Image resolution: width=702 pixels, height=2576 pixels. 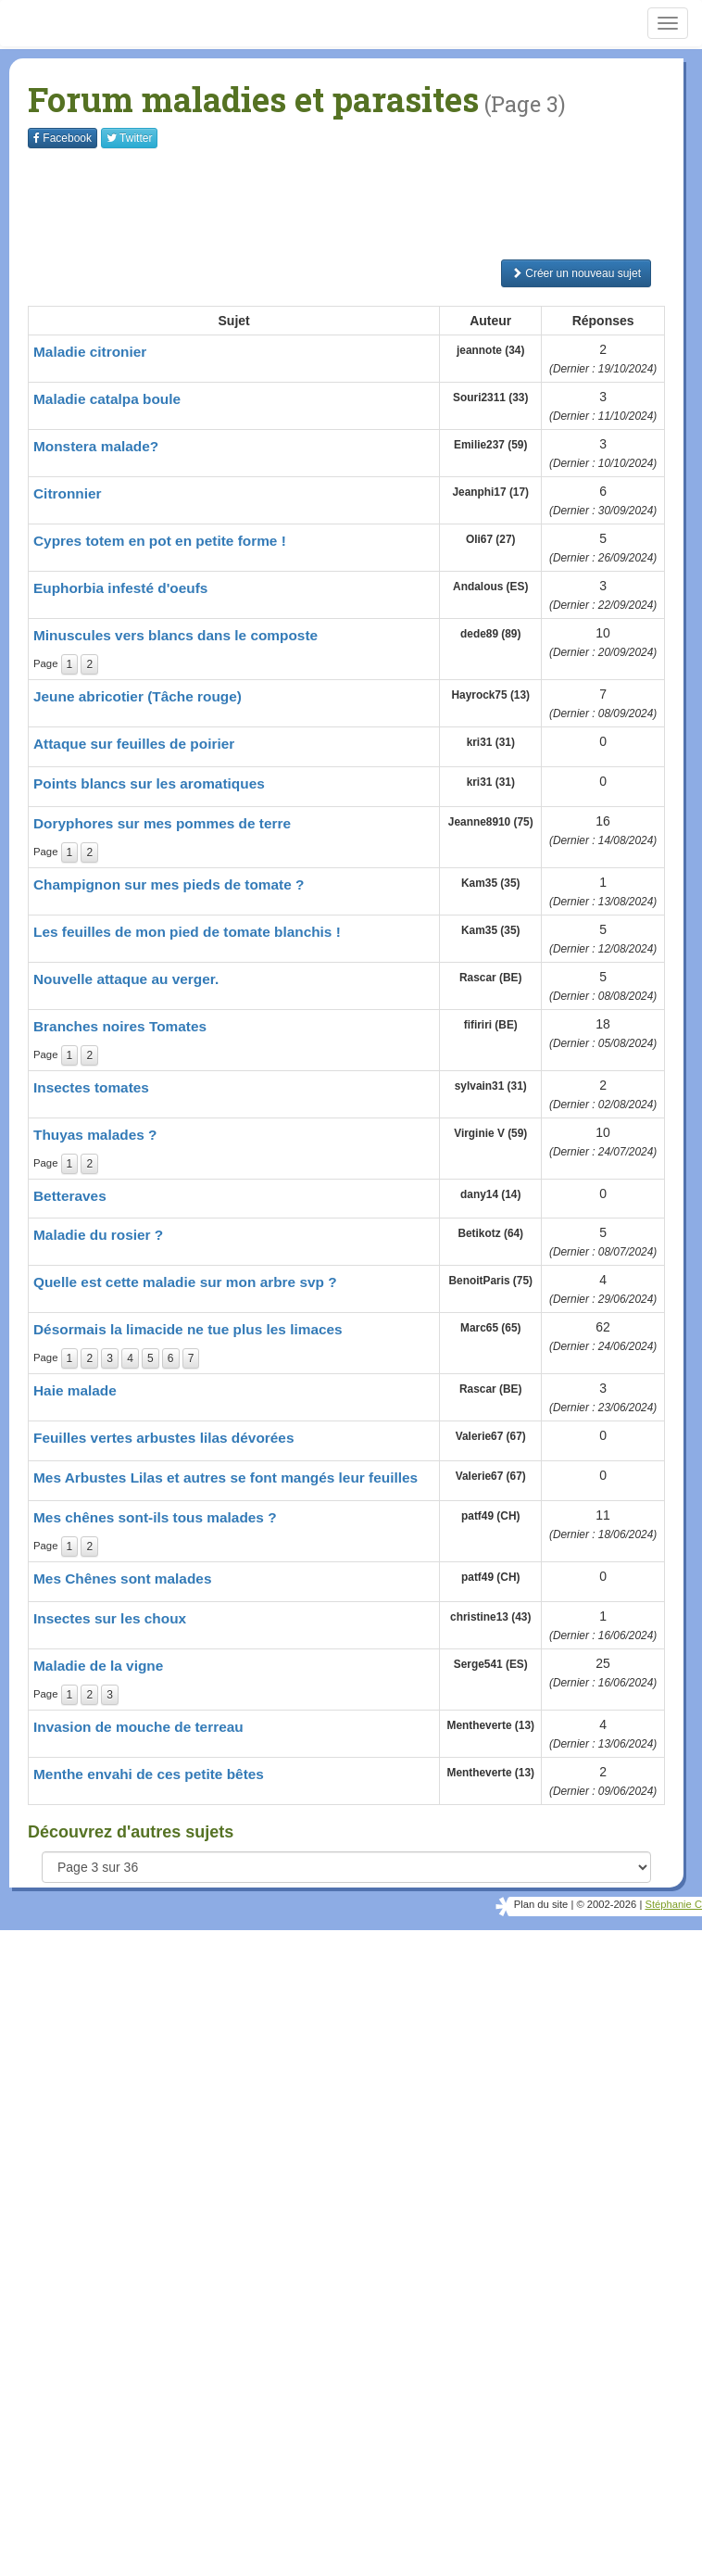 I want to click on Souri2311 (33), so click(x=490, y=397).